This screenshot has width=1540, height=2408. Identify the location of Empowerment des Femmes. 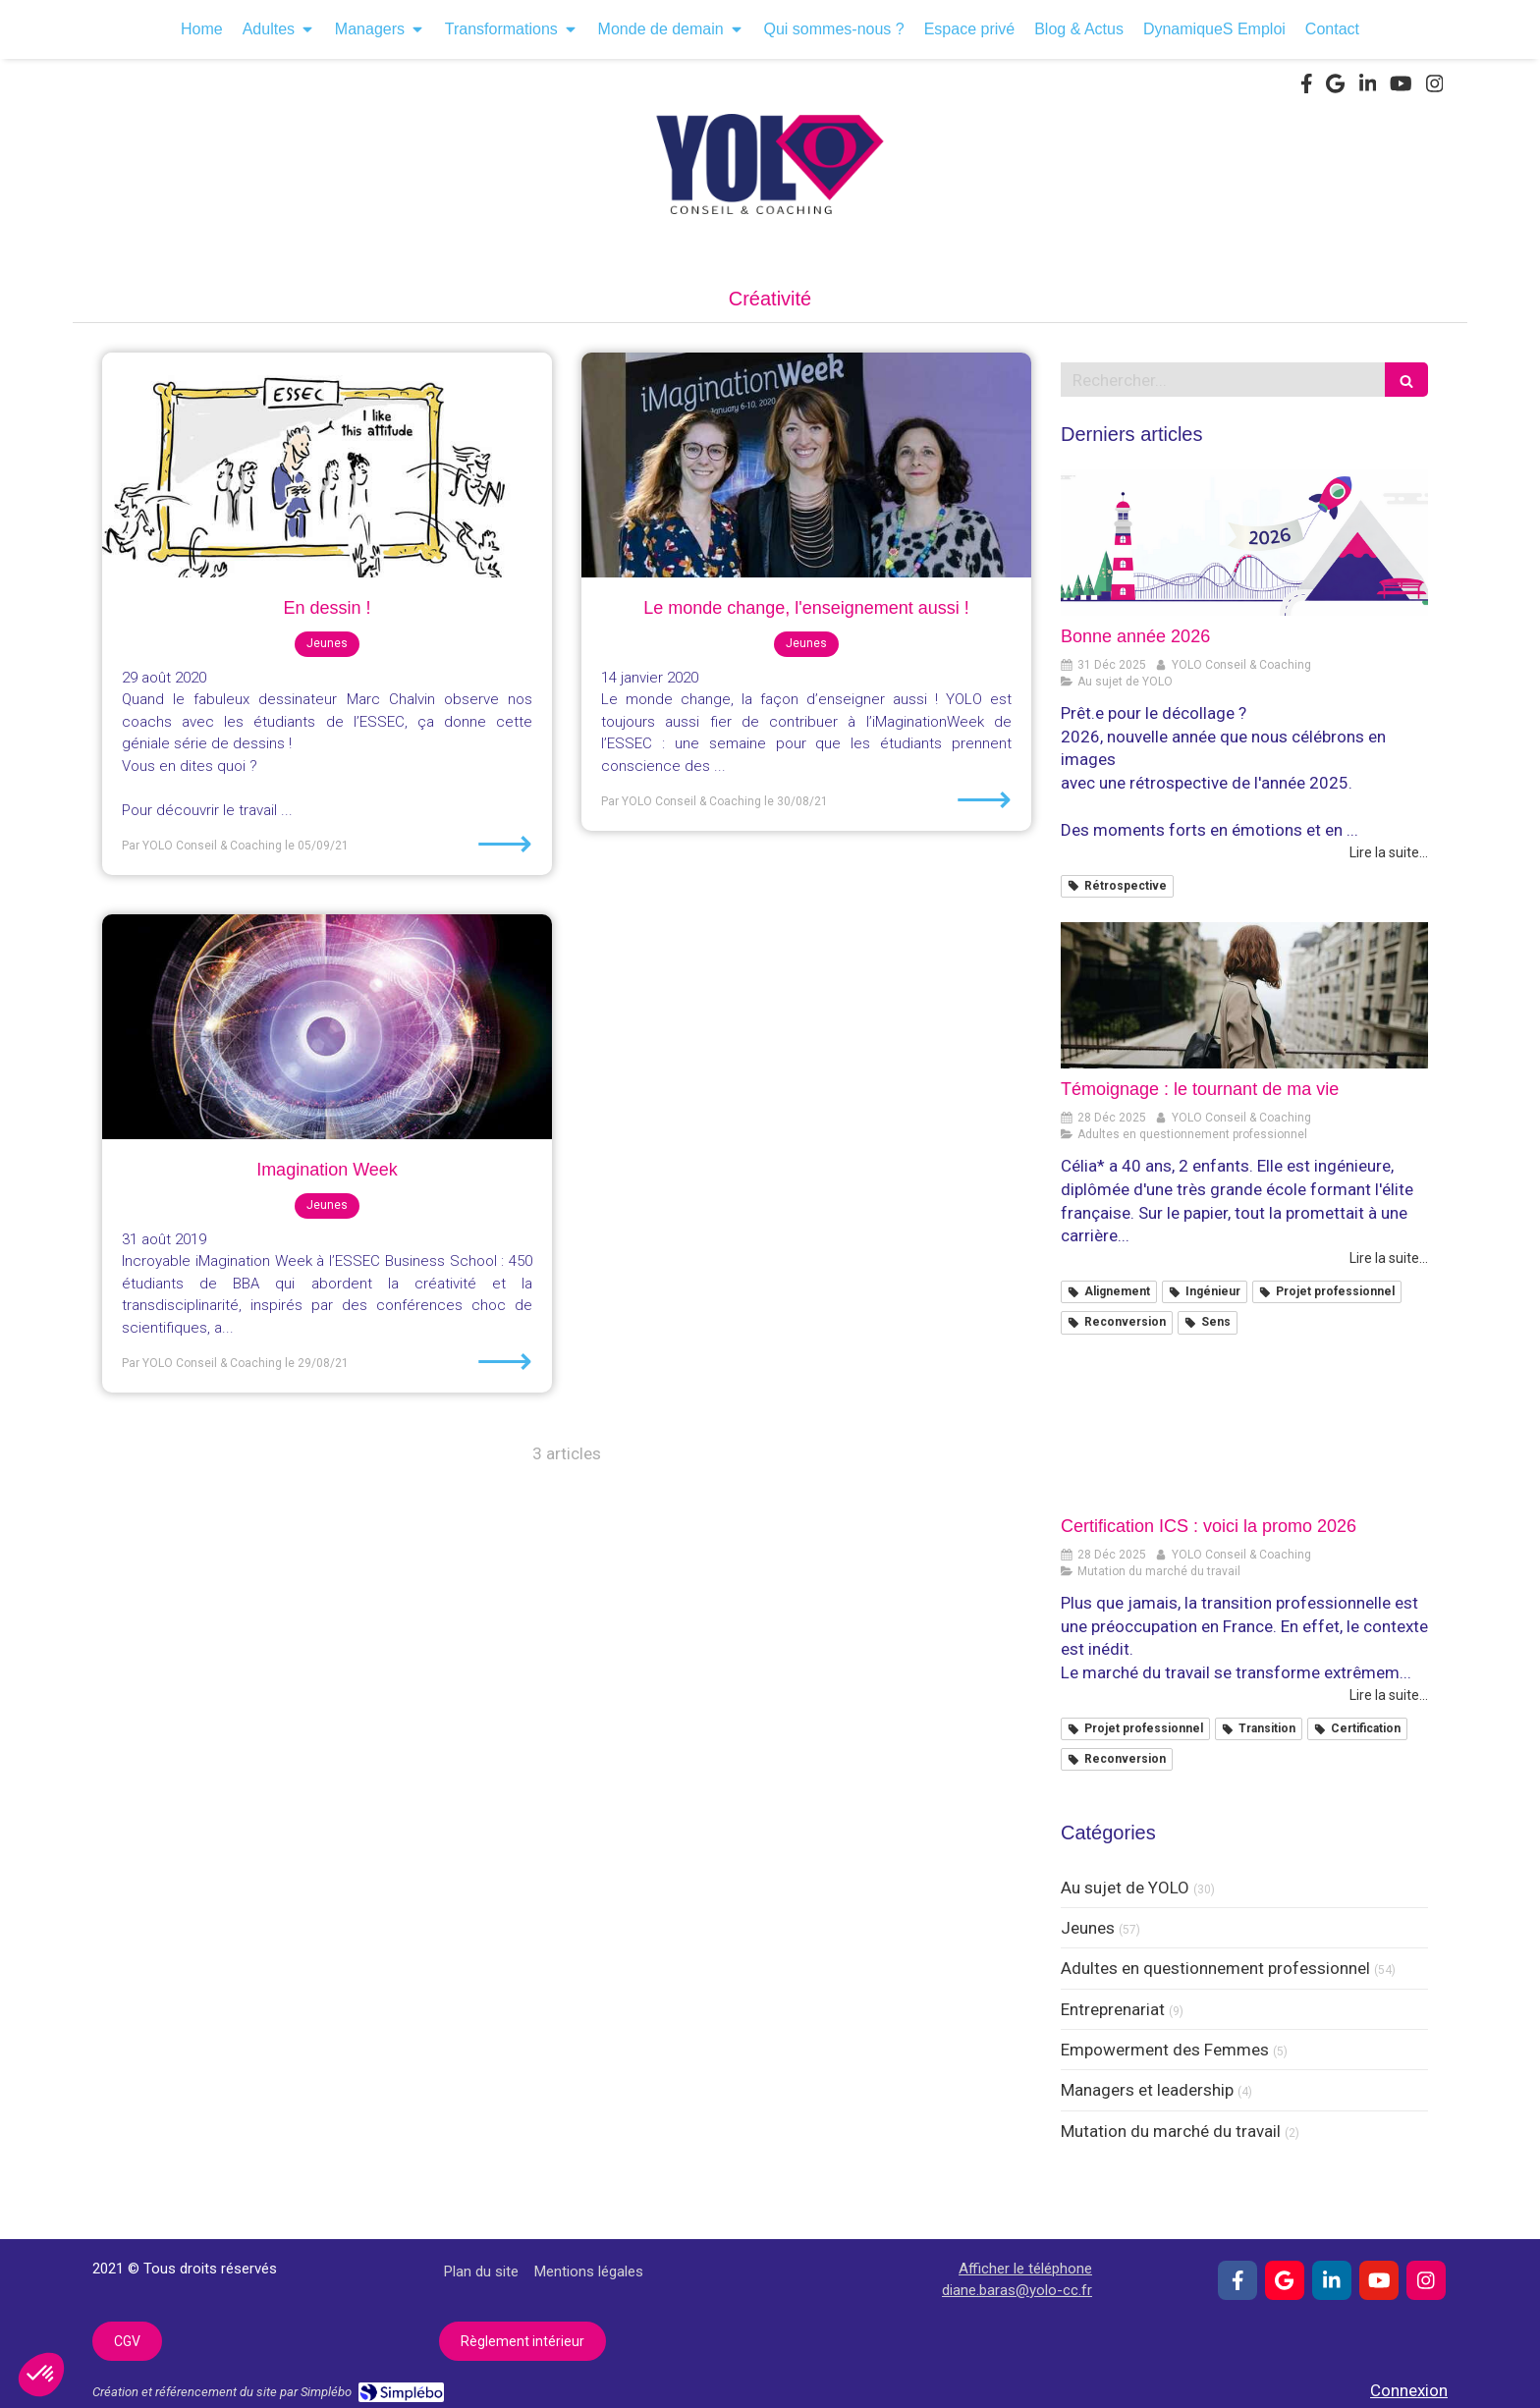
(1165, 2049).